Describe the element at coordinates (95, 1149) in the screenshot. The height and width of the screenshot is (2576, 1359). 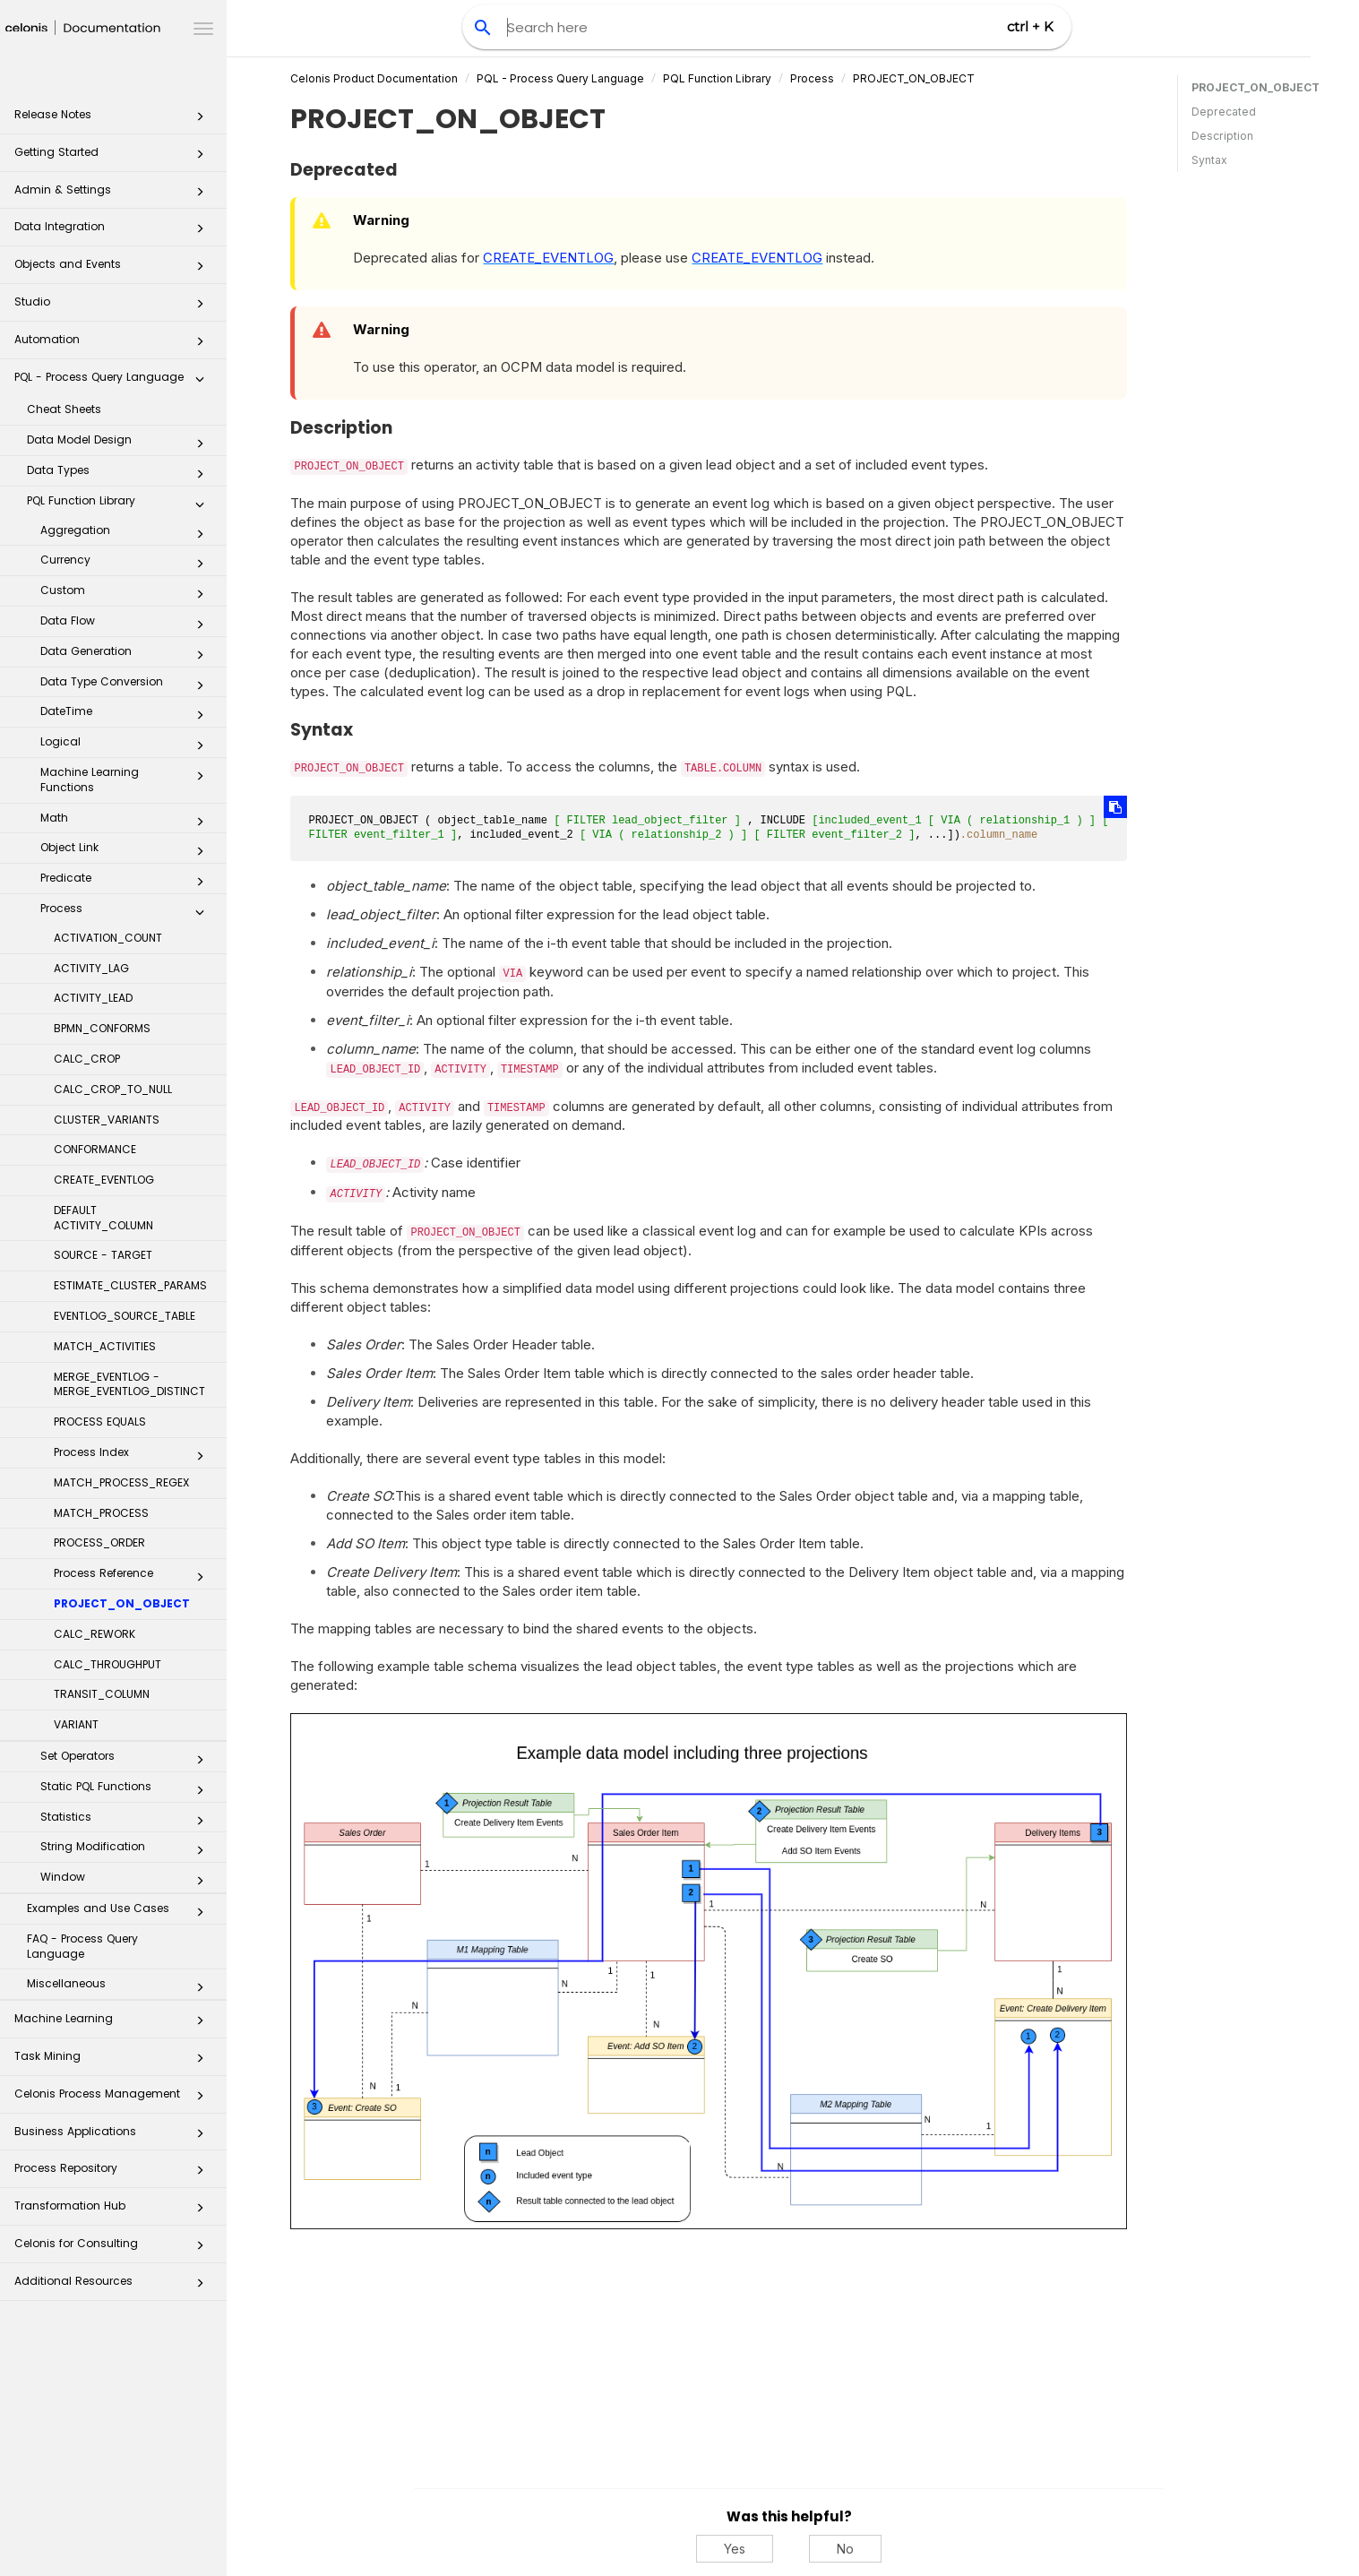
I see `CONFORMANCE` at that location.